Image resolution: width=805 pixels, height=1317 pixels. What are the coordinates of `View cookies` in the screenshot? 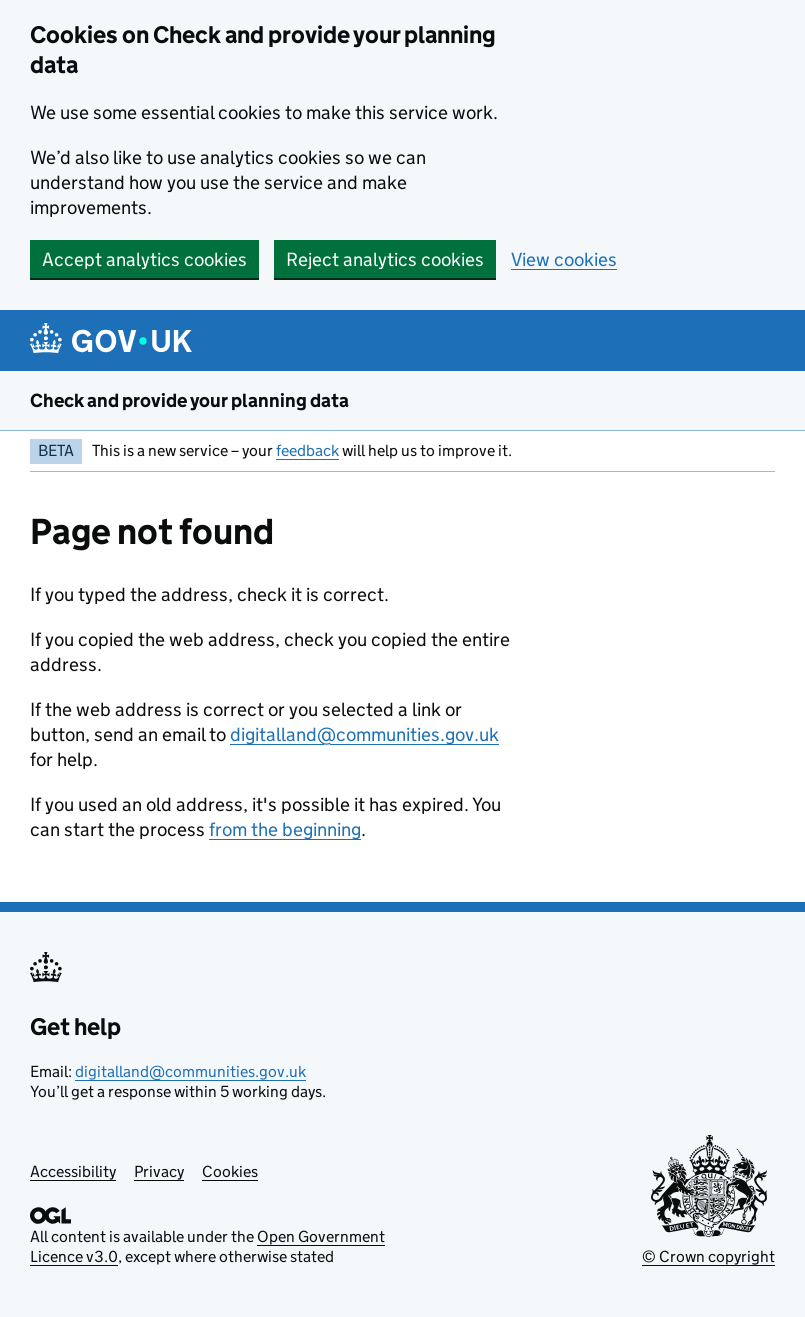 It's located at (564, 259).